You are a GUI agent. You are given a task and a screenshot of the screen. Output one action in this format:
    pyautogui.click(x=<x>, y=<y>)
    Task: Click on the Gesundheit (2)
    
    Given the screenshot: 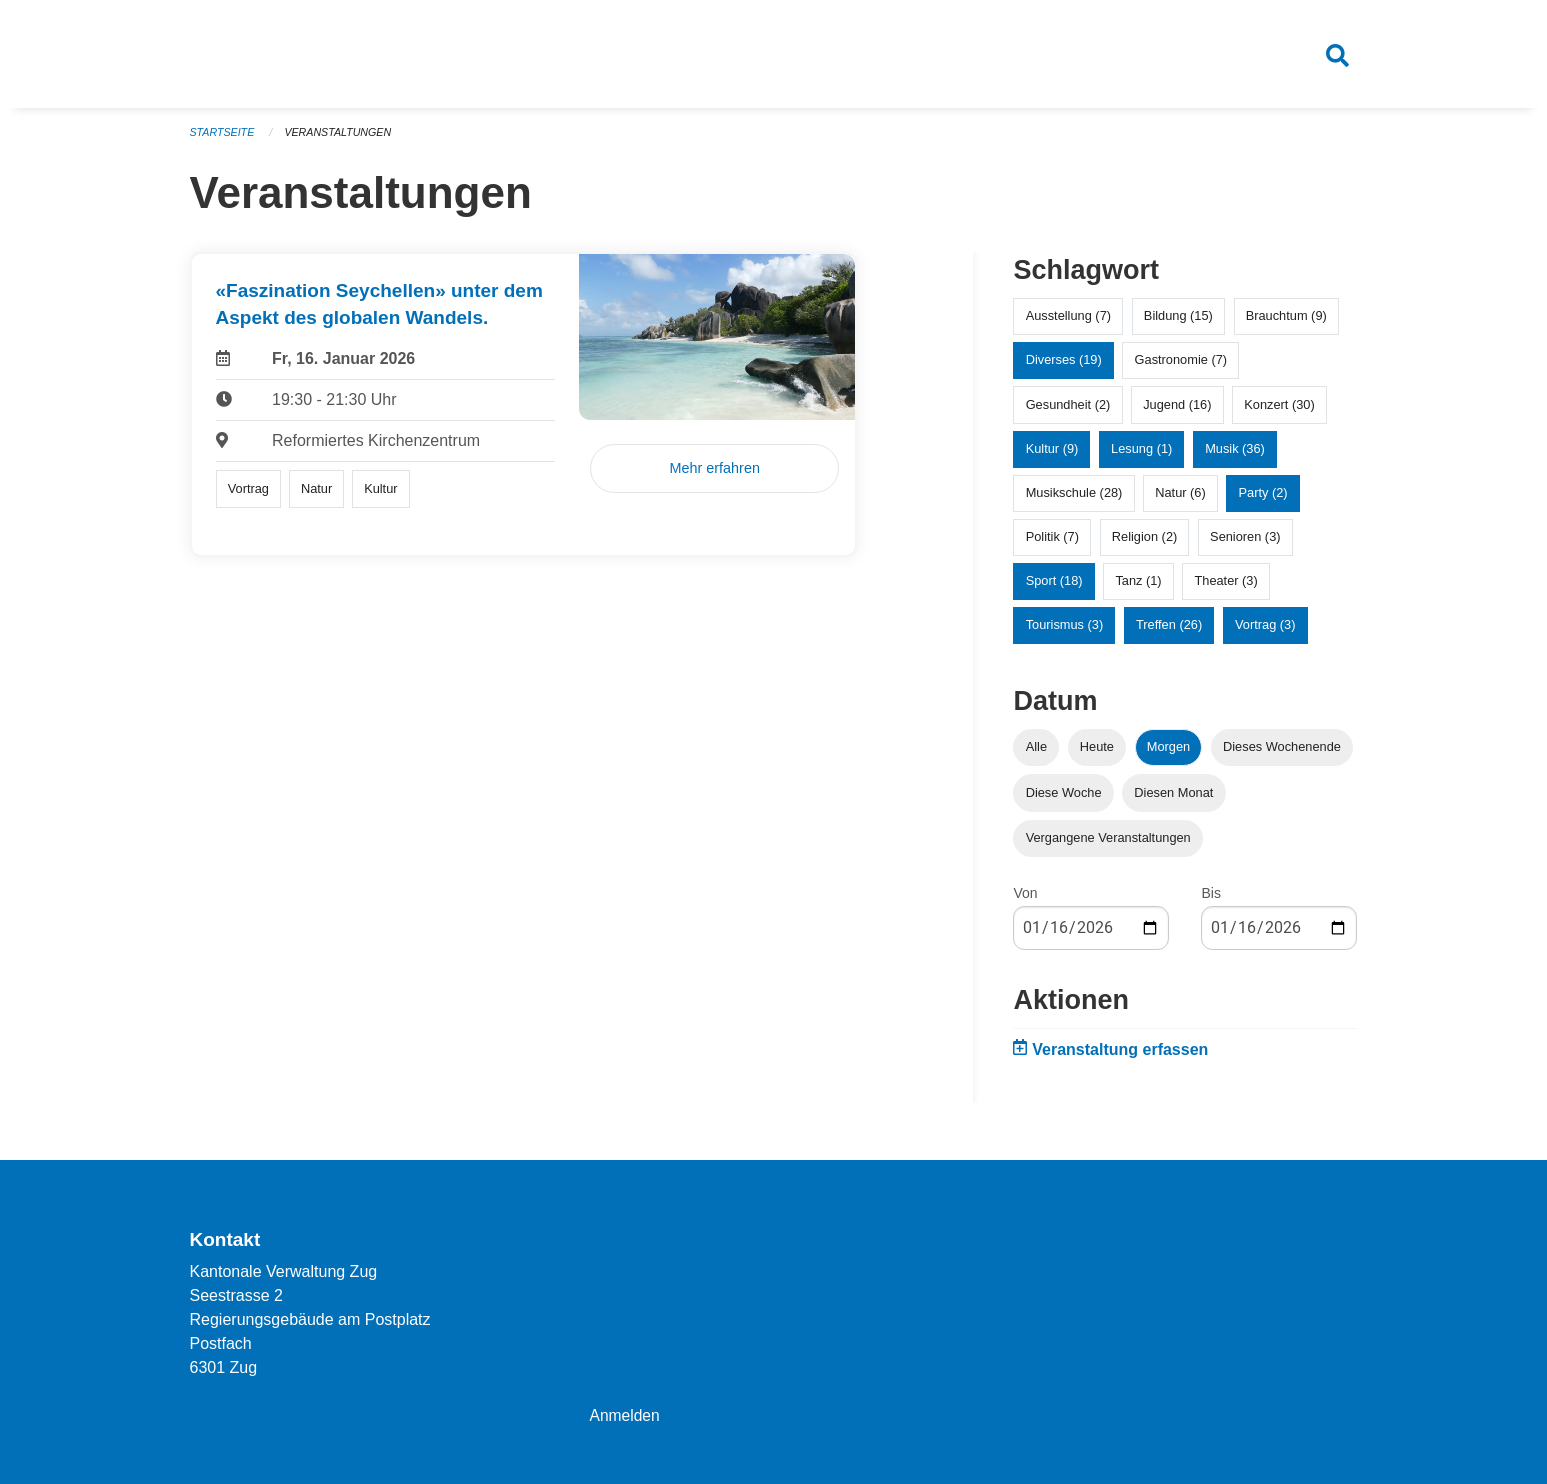 What is the action you would take?
    pyautogui.click(x=1068, y=411)
    